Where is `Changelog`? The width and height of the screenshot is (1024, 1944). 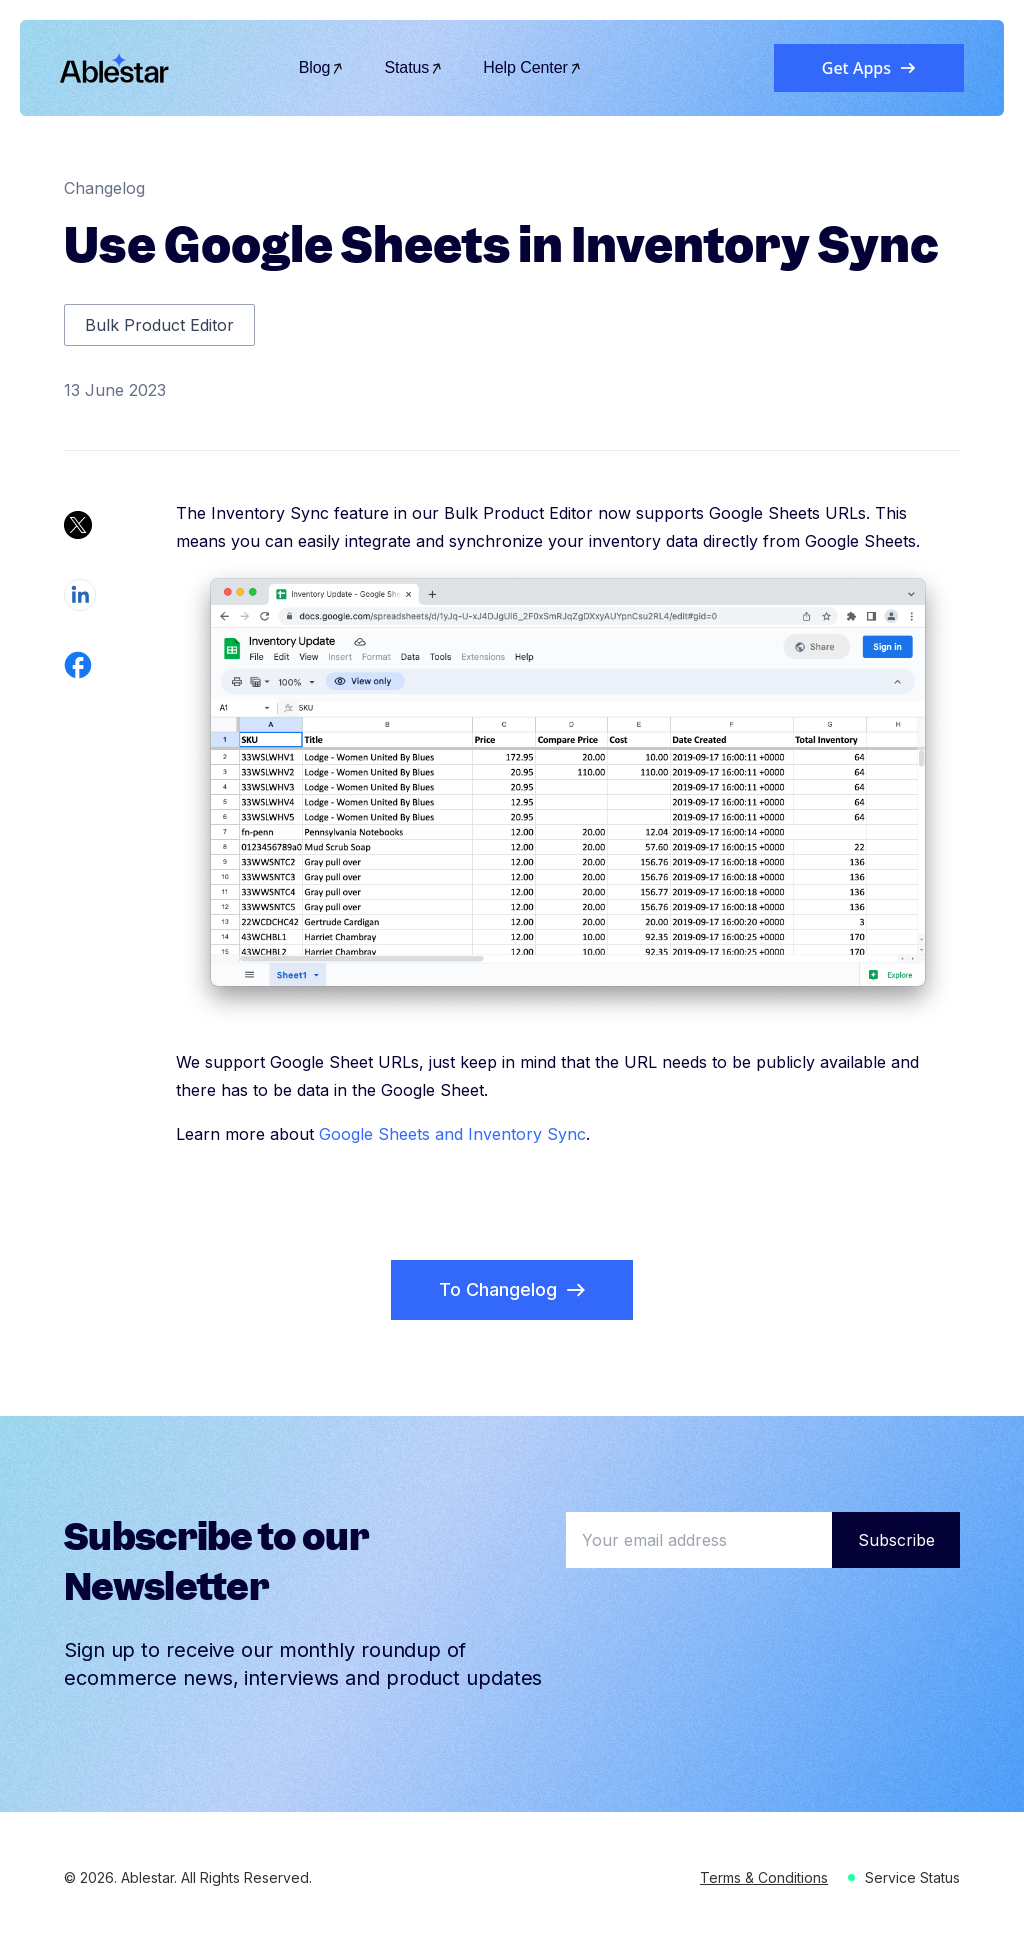 Changelog is located at coordinates (104, 188).